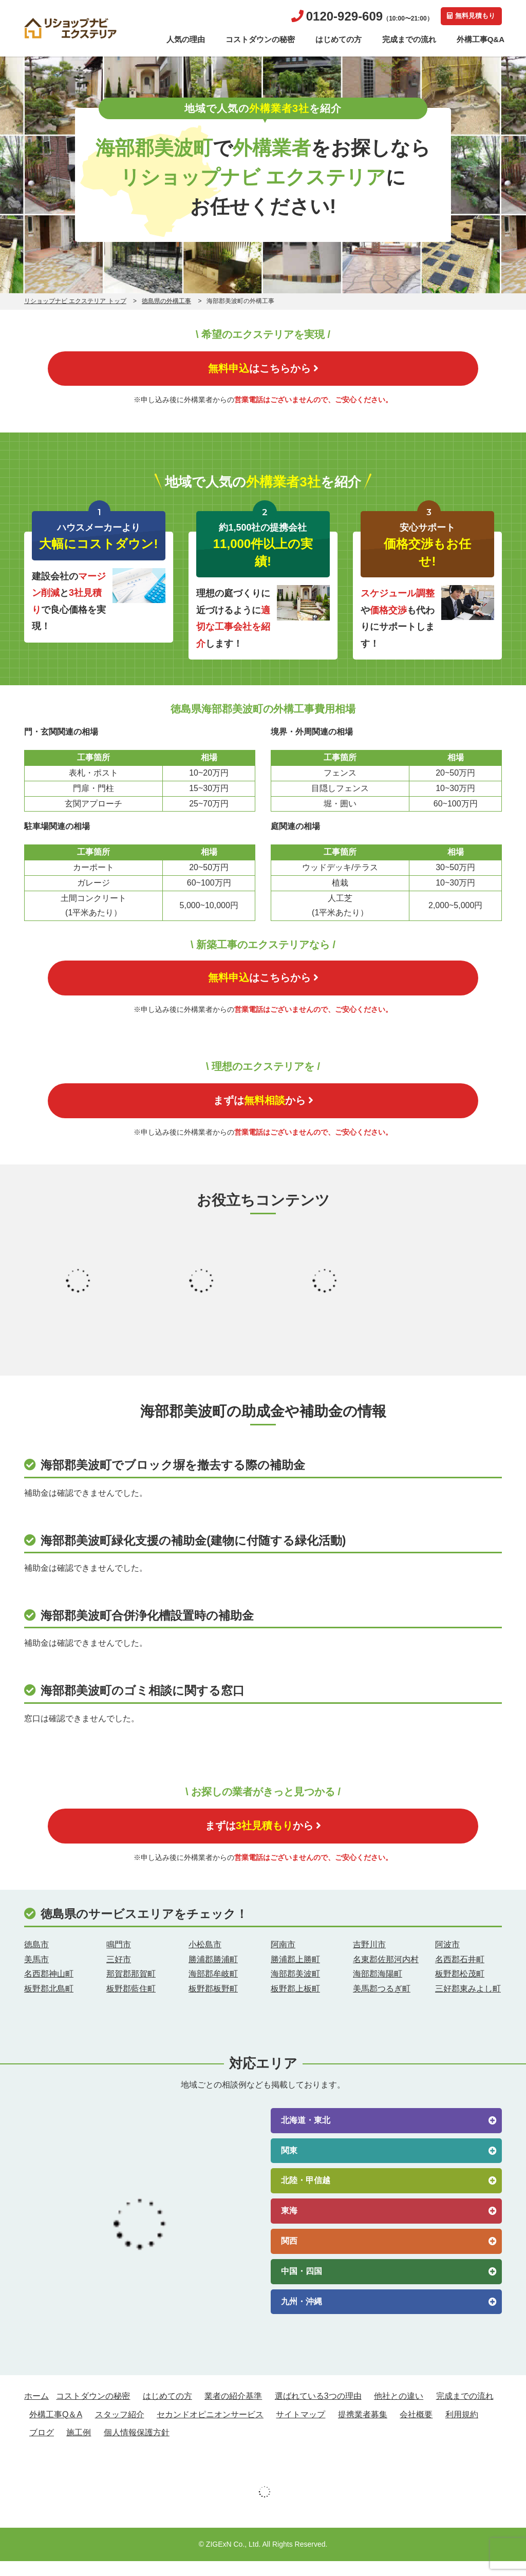 This screenshot has height=2576, width=526. What do you see at coordinates (213, 1988) in the screenshot?
I see `海部郡牟岐町` at bounding box center [213, 1988].